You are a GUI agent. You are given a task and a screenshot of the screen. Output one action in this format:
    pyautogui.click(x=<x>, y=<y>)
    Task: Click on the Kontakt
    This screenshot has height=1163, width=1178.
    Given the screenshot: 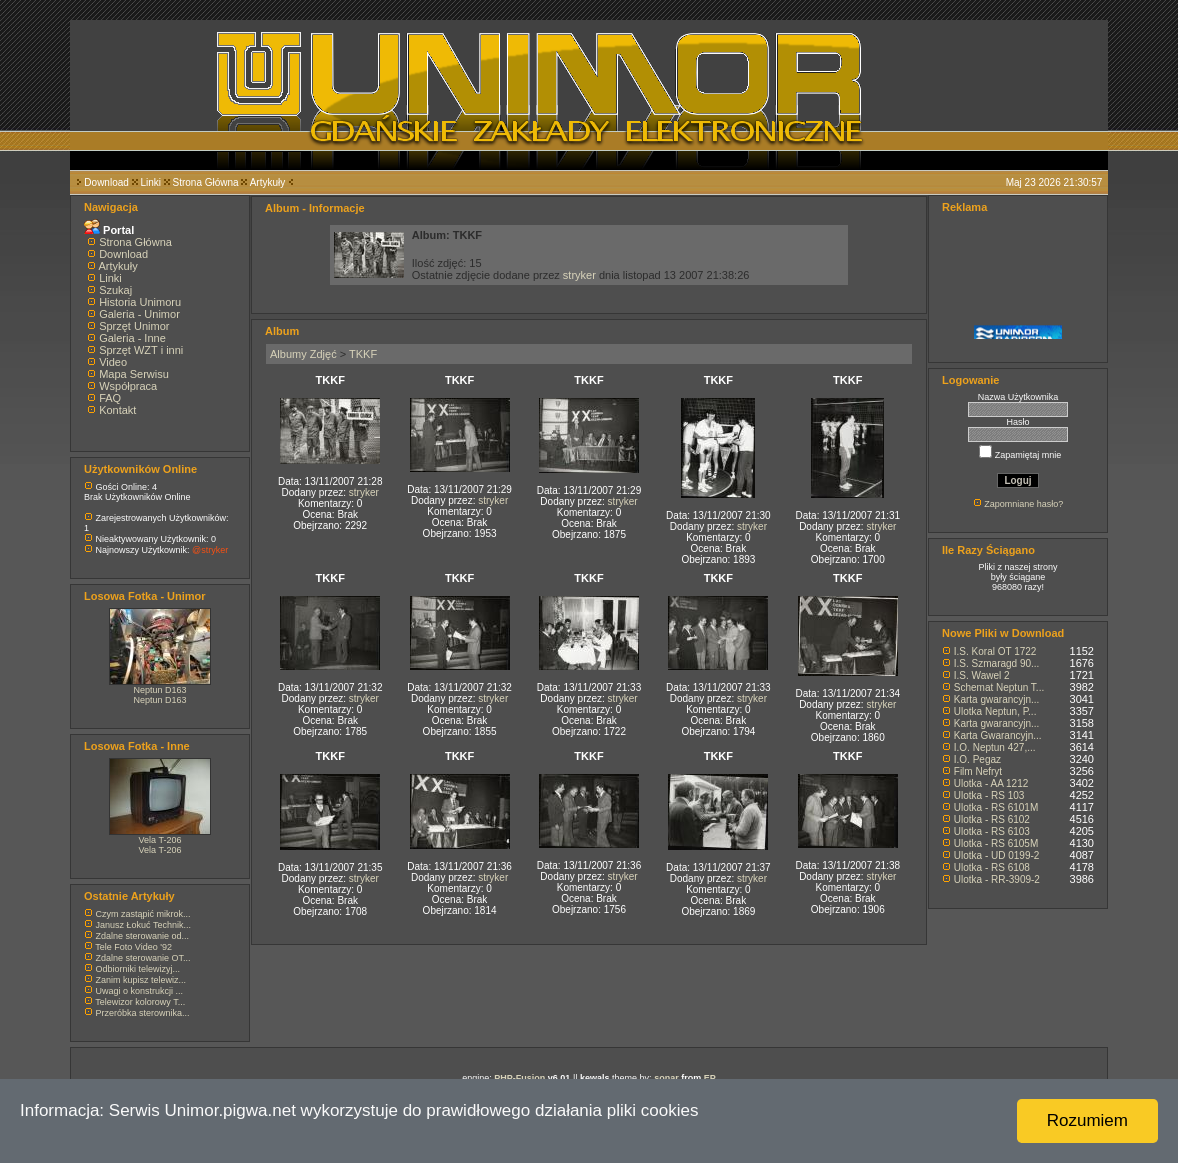 What is the action you would take?
    pyautogui.click(x=117, y=410)
    